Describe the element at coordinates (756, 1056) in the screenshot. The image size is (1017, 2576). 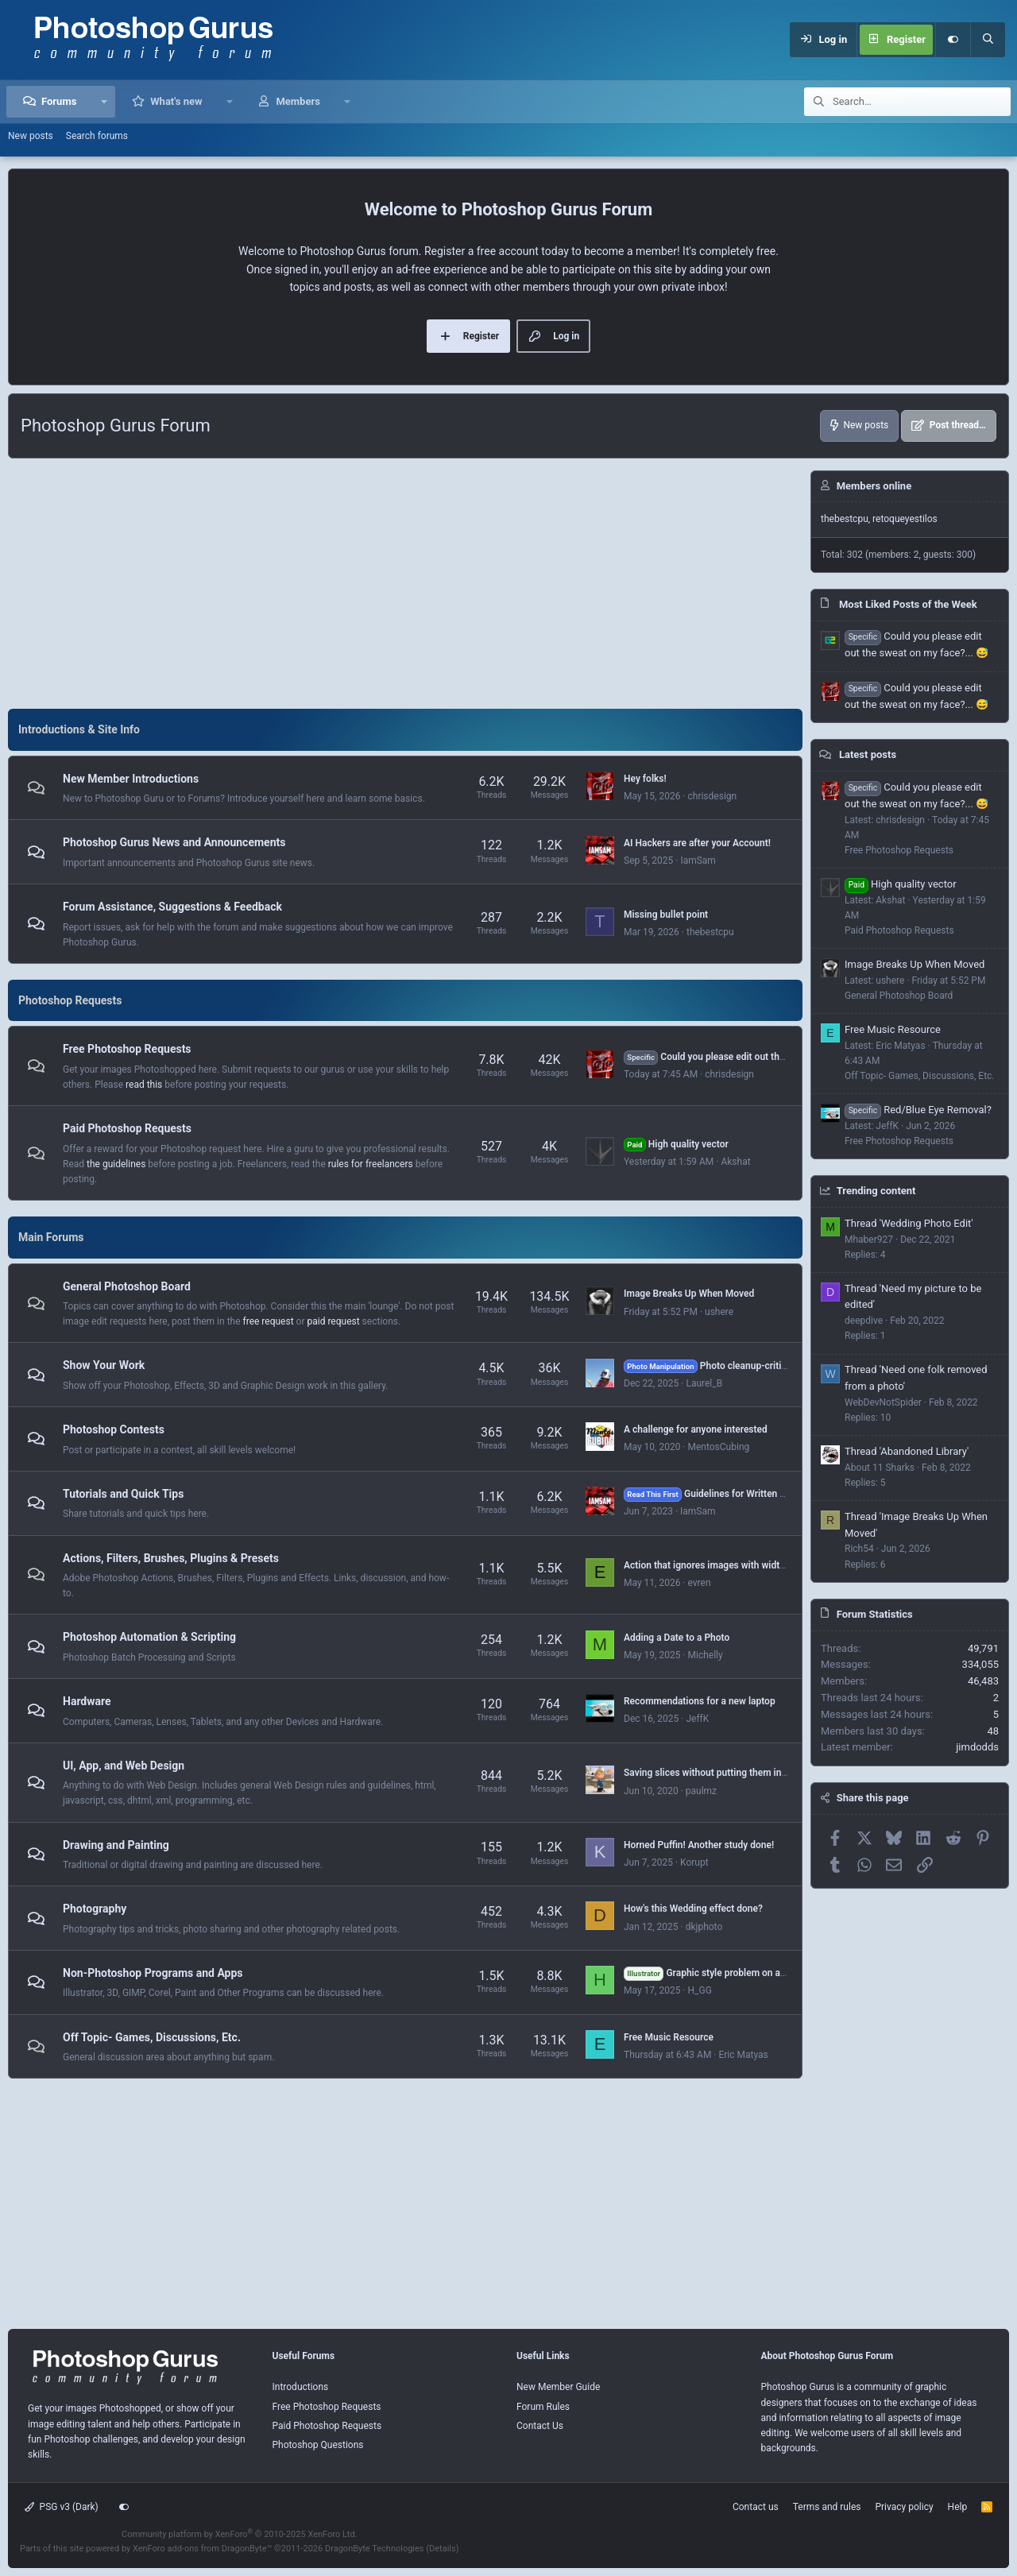
I see `Could you please edit out the sweat on my face?... 😅` at that location.